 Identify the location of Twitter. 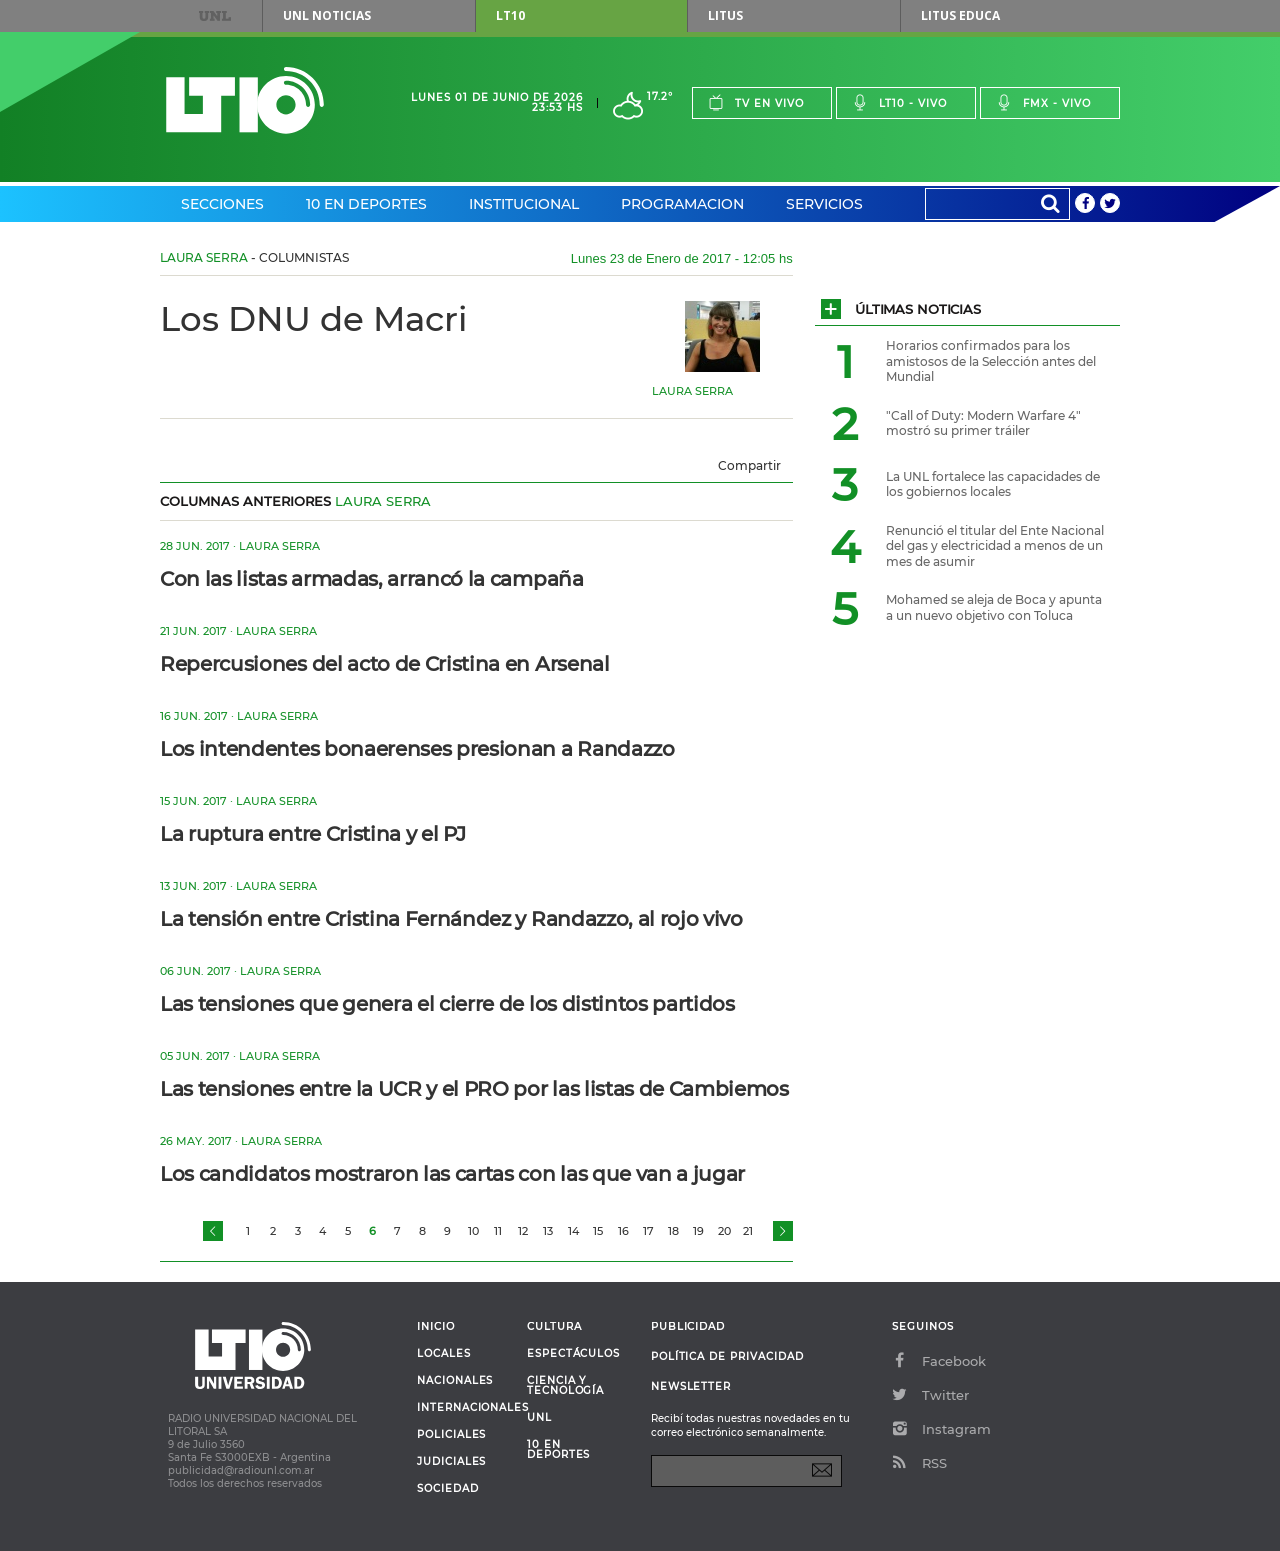
(930, 1395).